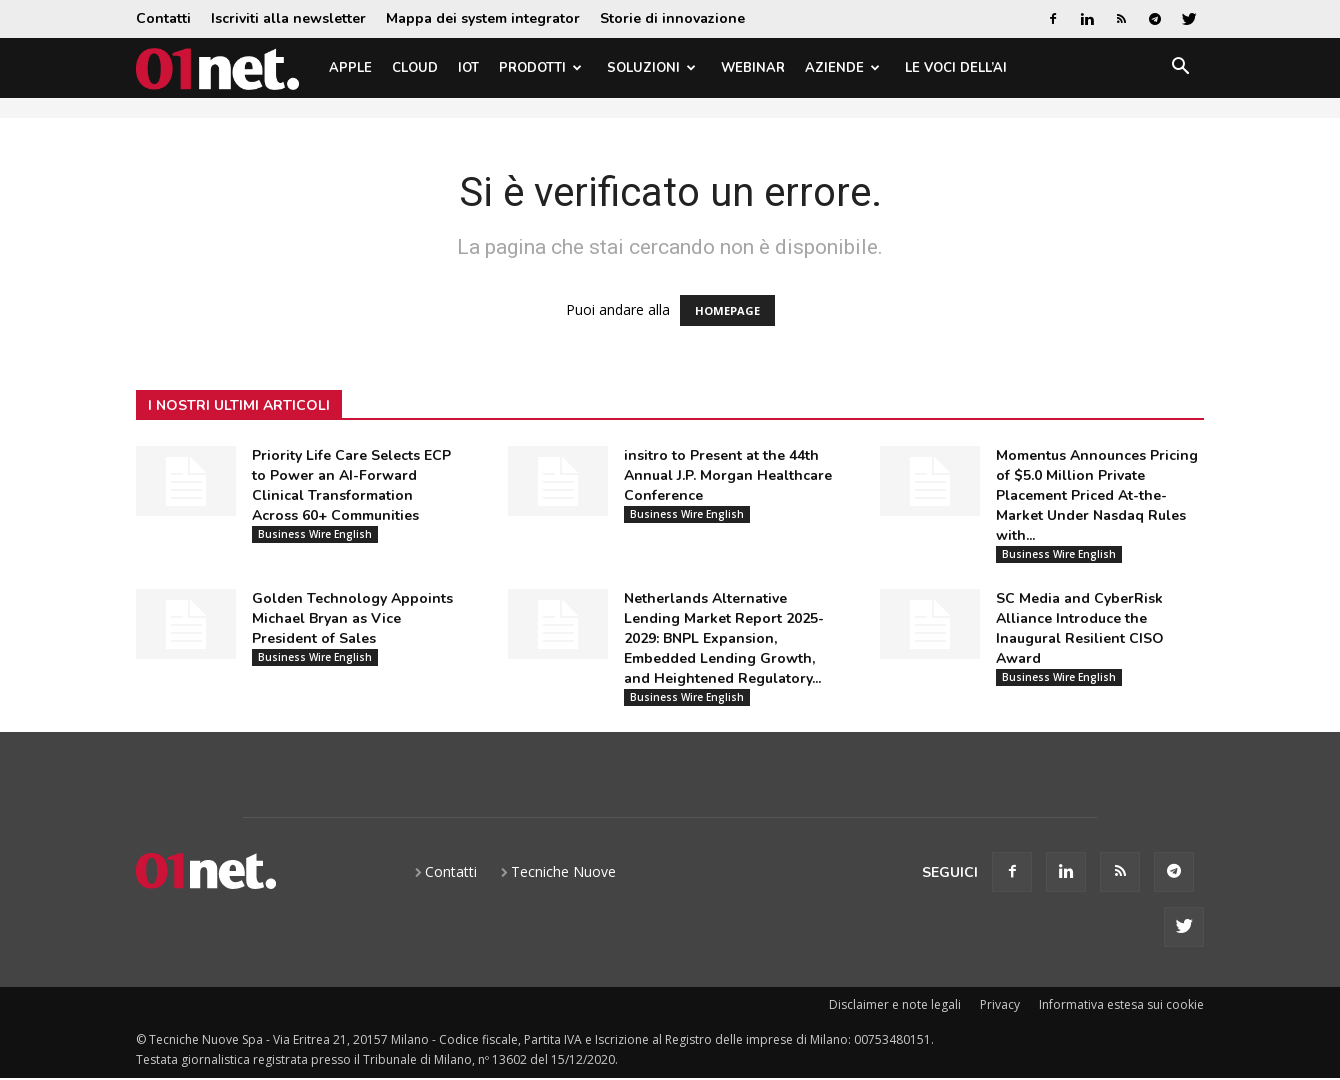 The width and height of the screenshot is (1340, 1080). What do you see at coordinates (351, 485) in the screenshot?
I see `Priority Life Care Selects ECP to Power an AI-Forward Clinical Transformation Across 60+ Communities` at bounding box center [351, 485].